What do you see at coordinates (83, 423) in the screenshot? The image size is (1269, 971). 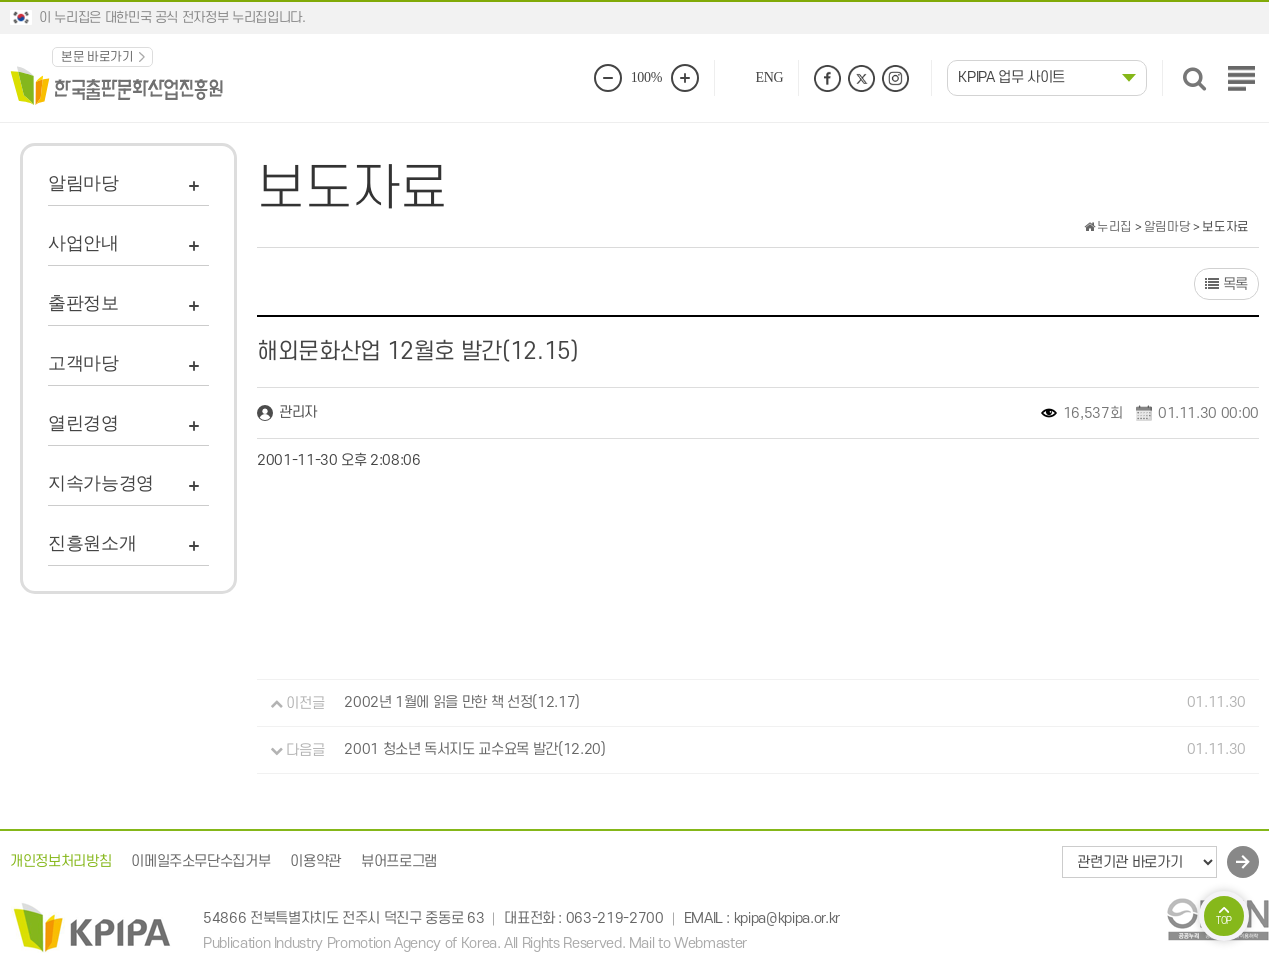 I see `열린경영` at bounding box center [83, 423].